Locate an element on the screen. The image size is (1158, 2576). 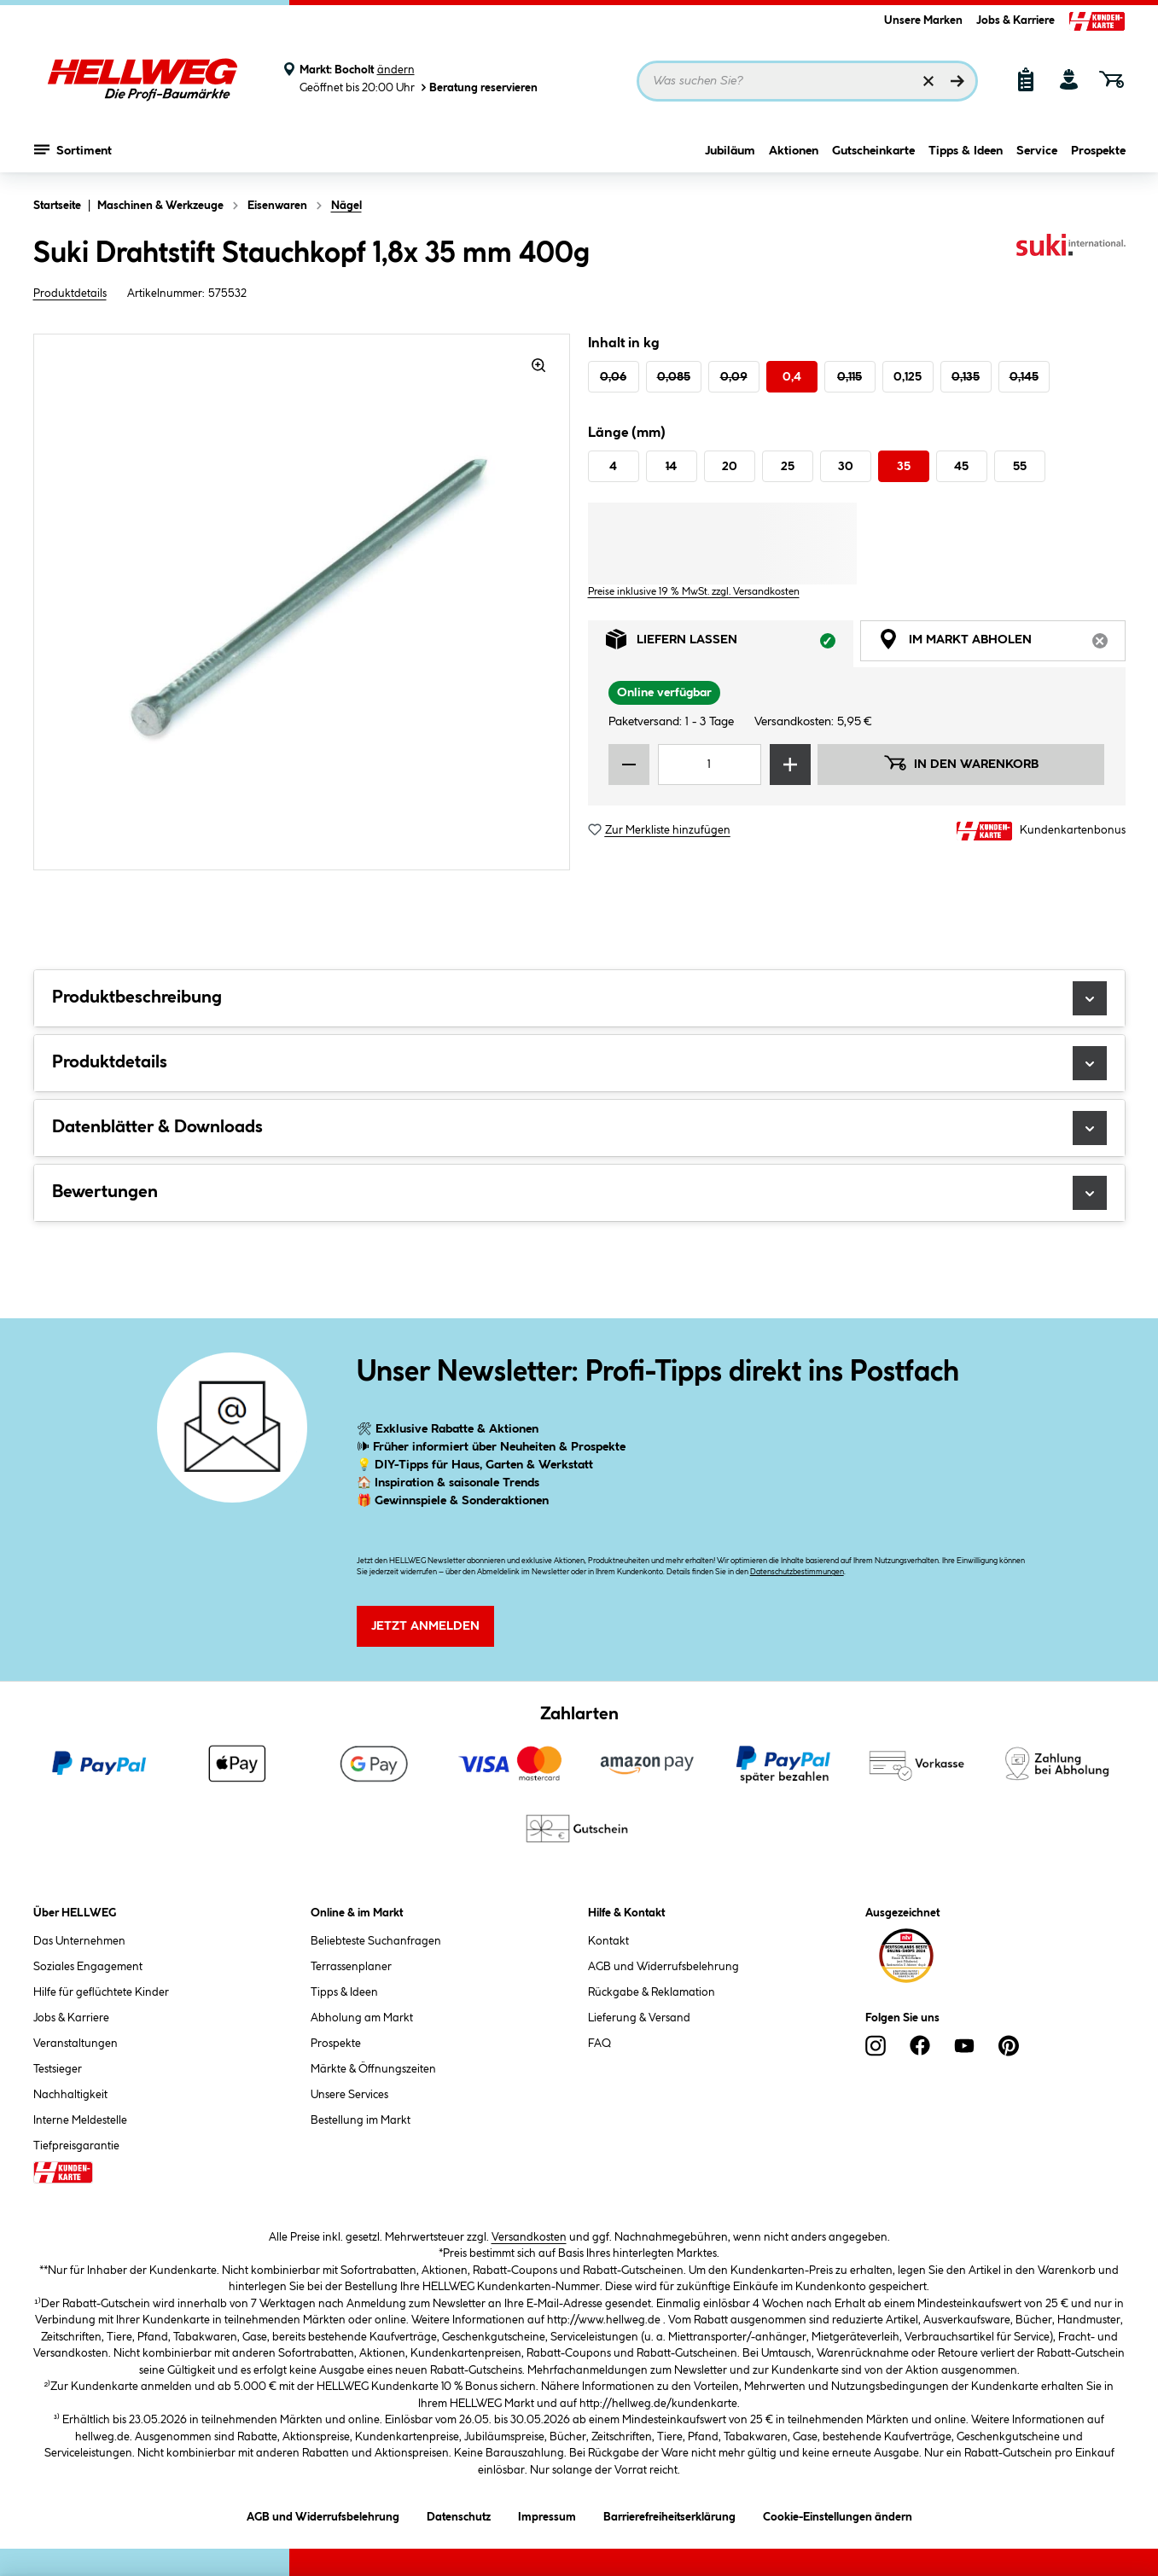
Prospekte is located at coordinates (1098, 151).